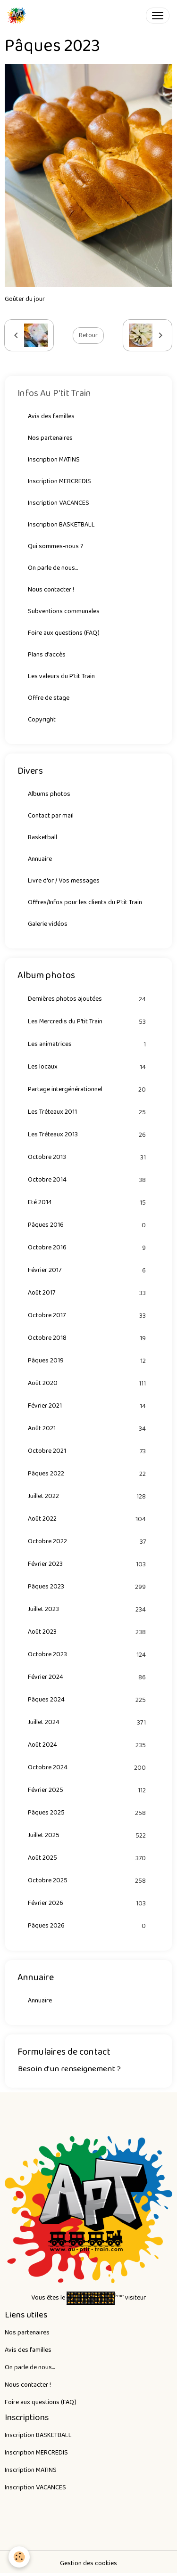 Image resolution: width=177 pixels, height=2576 pixels. What do you see at coordinates (64, 633) in the screenshot?
I see `Foire aux questions (FAQ)` at bounding box center [64, 633].